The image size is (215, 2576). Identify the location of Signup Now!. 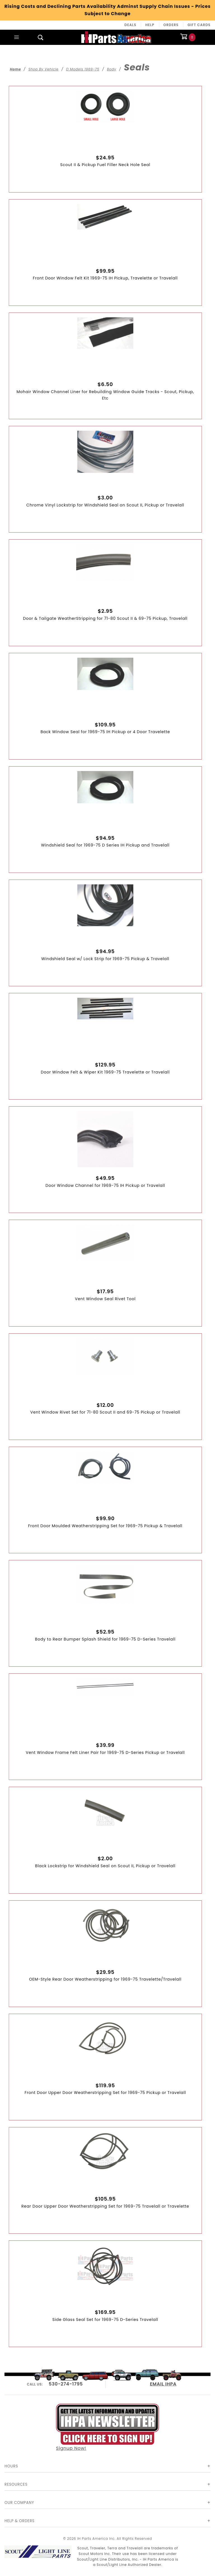
(107, 2427).